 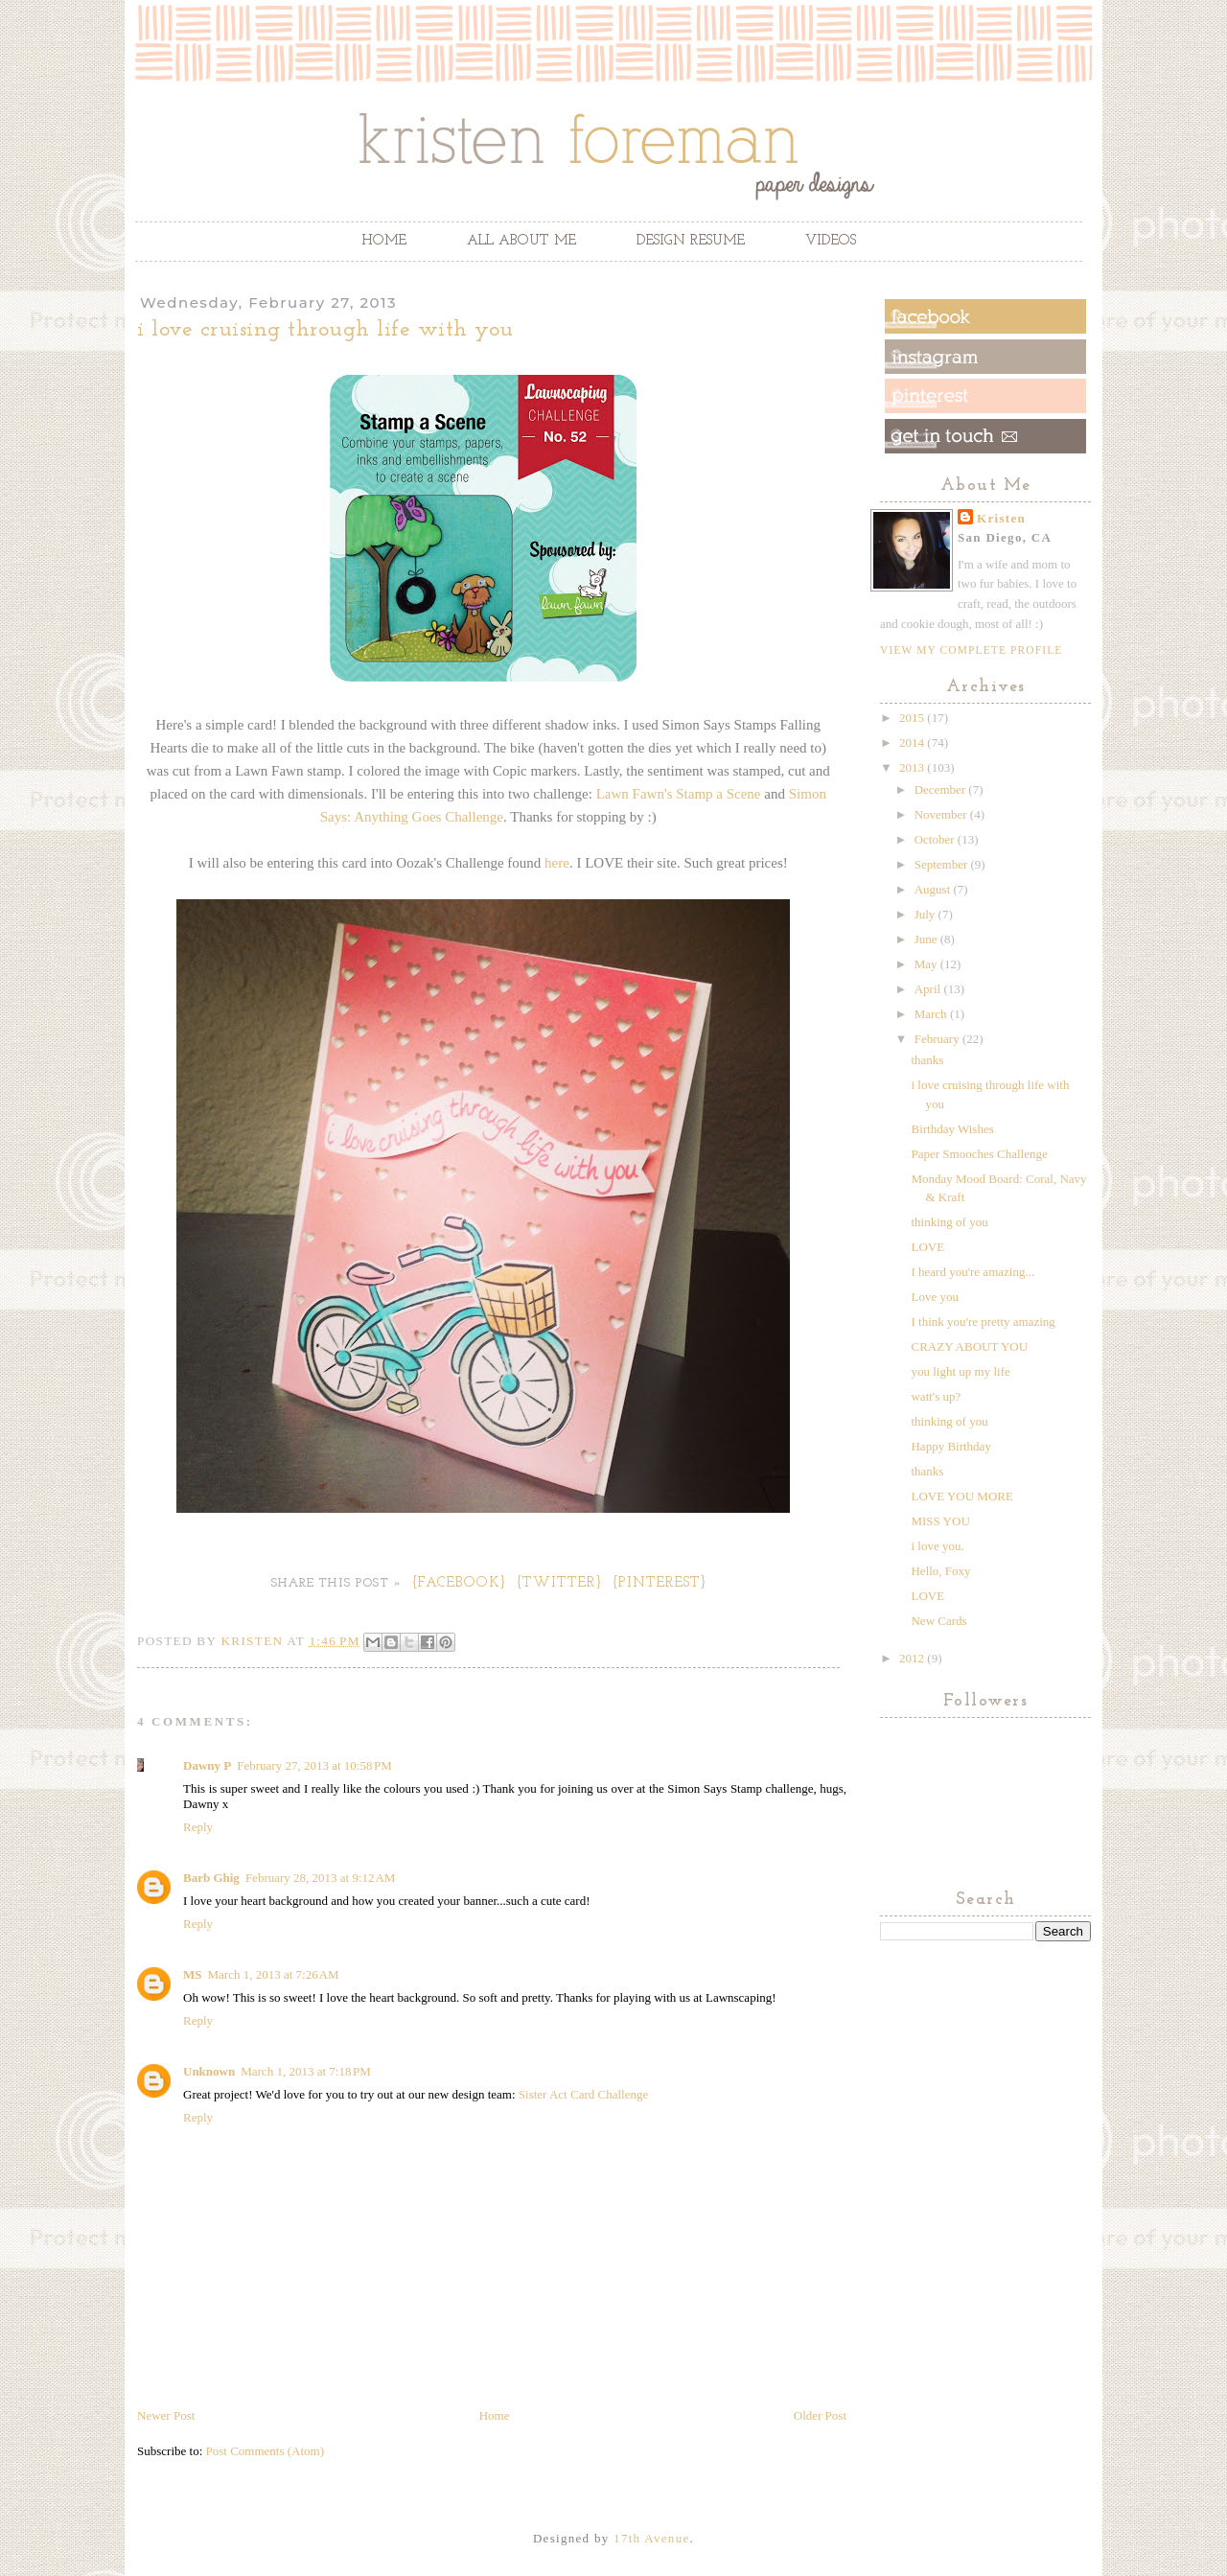 What do you see at coordinates (383, 241) in the screenshot?
I see `Home` at bounding box center [383, 241].